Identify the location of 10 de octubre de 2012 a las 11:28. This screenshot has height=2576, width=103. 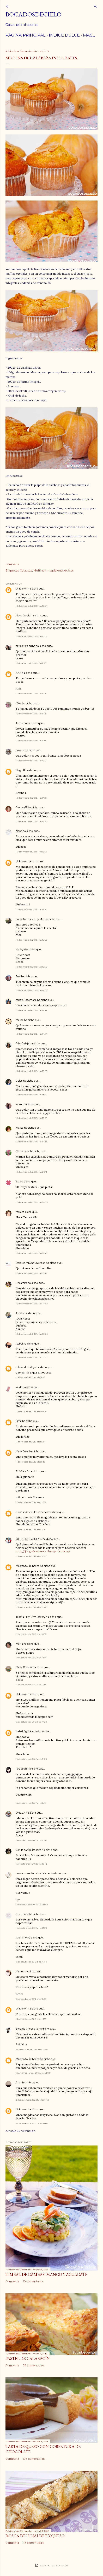
(31, 713).